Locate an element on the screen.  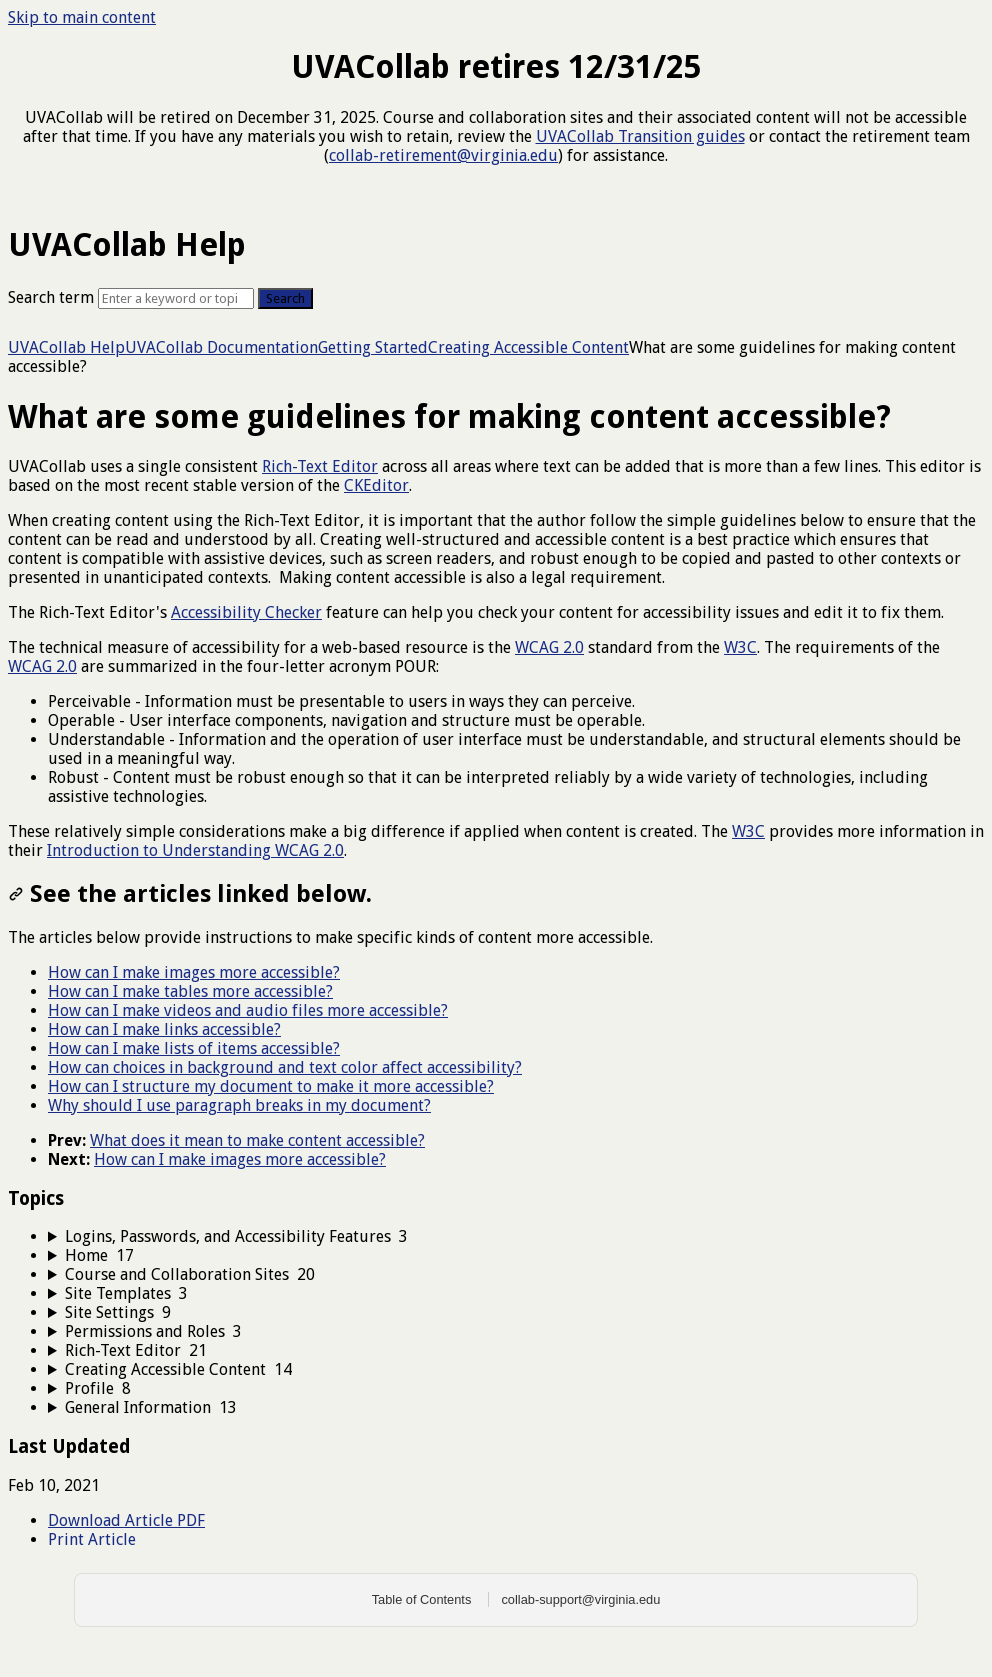
See the articles linked below. is located at coordinates (190, 894).